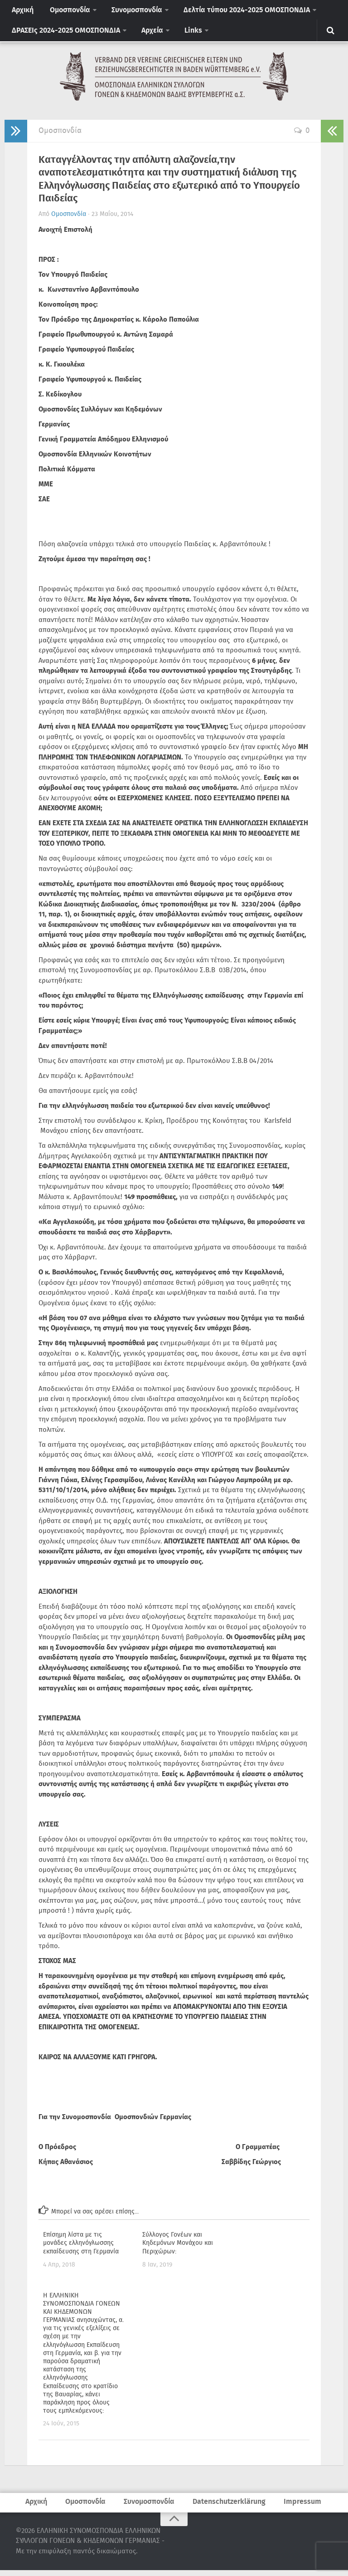  Describe the element at coordinates (128, 11) in the screenshot. I see `Συνομοσπονδία` at that location.